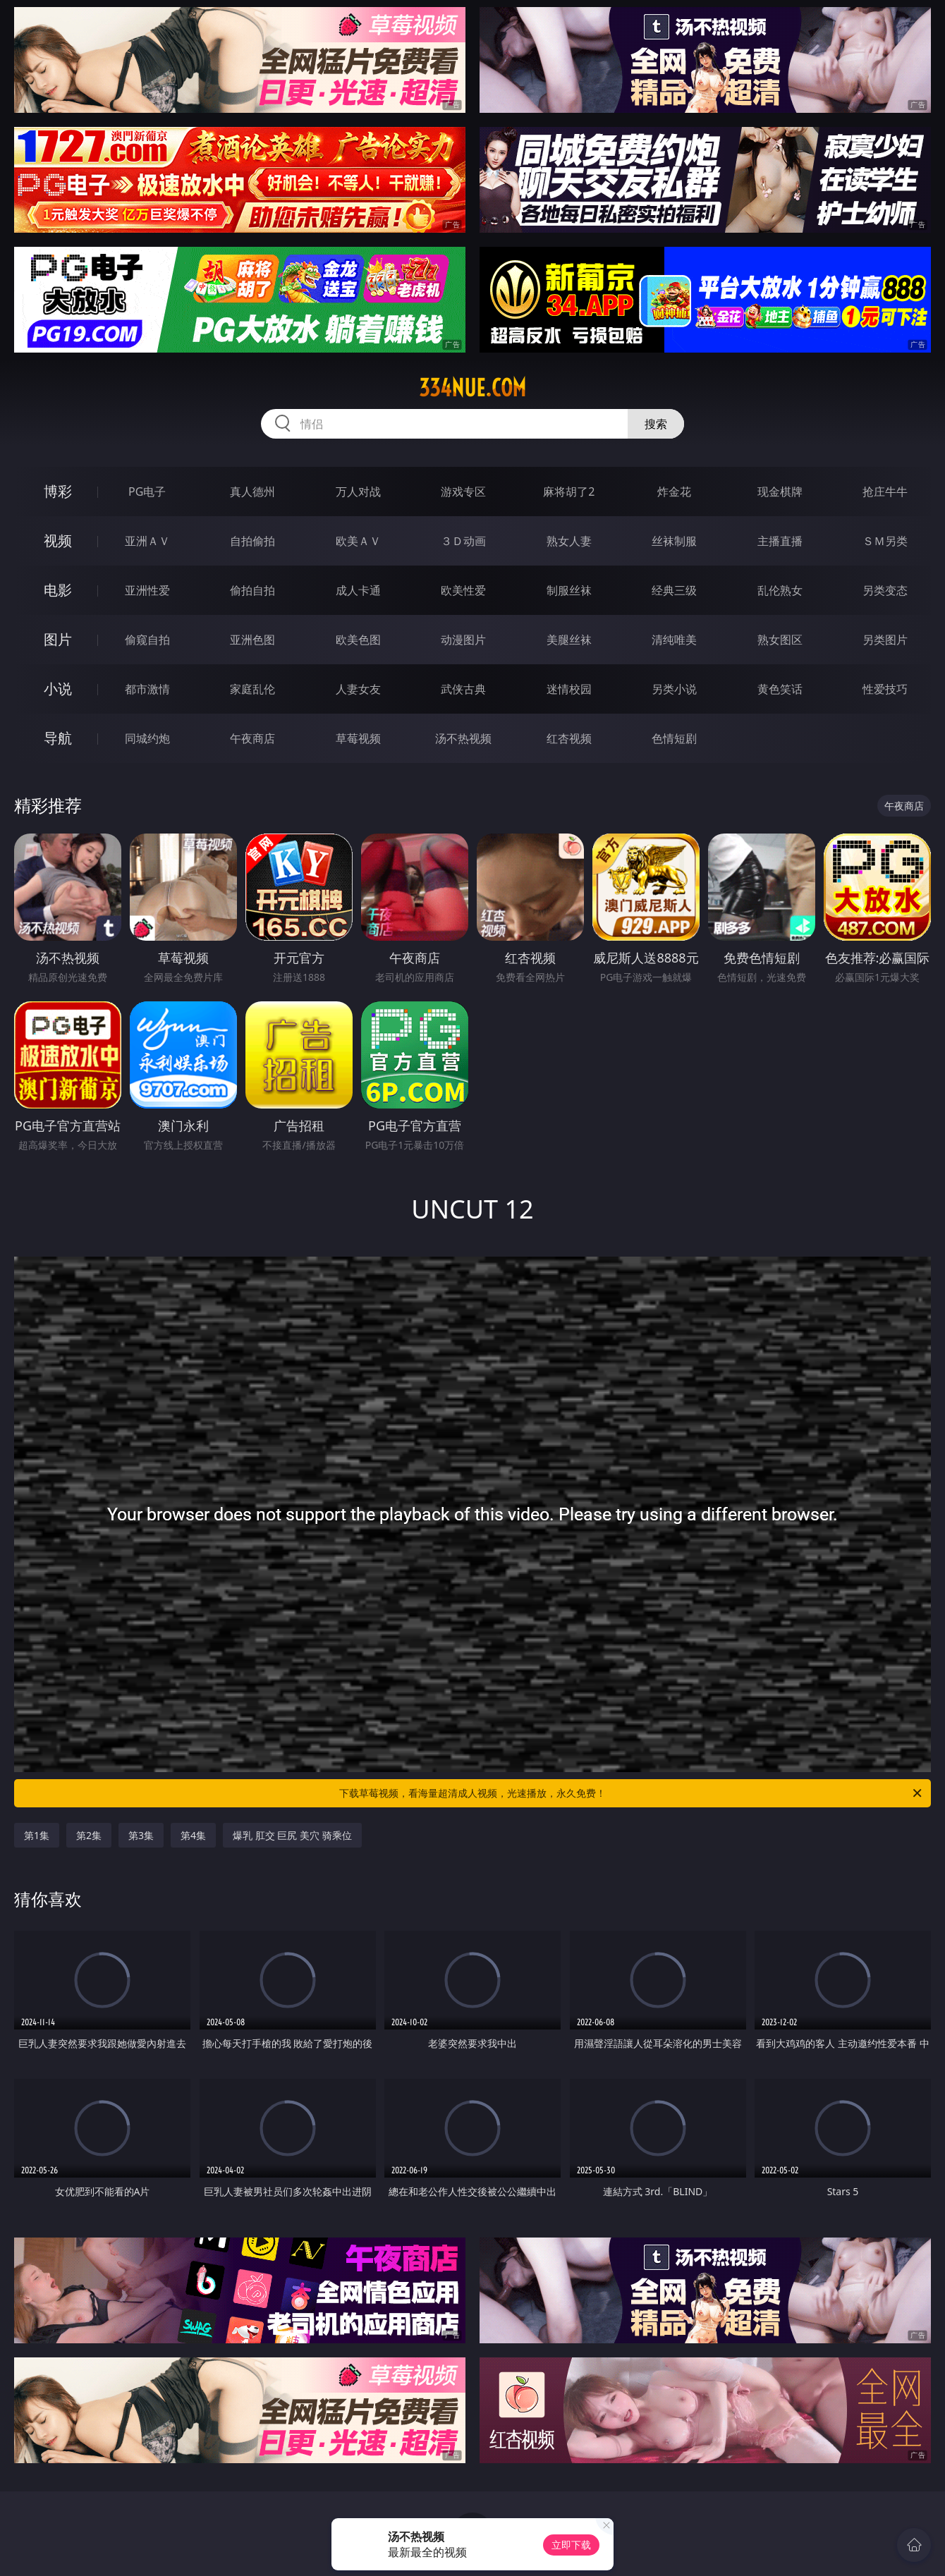 The width and height of the screenshot is (945, 2576). Describe the element at coordinates (780, 689) in the screenshot. I see `黄色笑话` at that location.